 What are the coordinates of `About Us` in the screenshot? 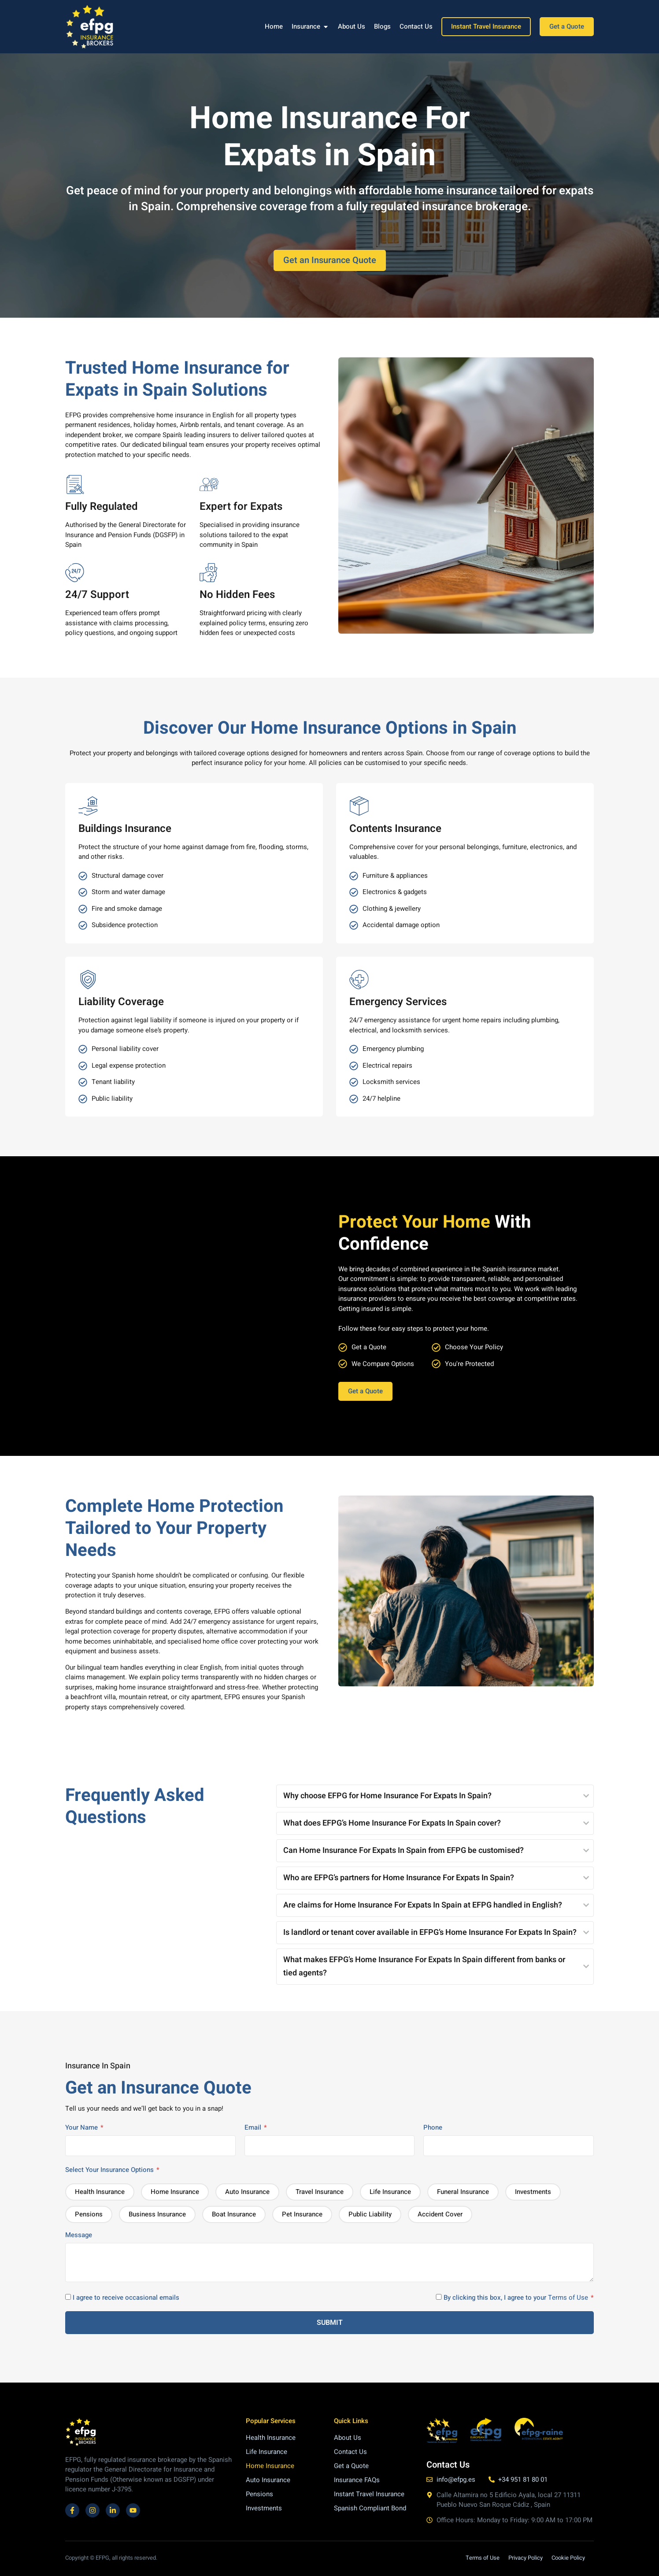 It's located at (347, 2437).